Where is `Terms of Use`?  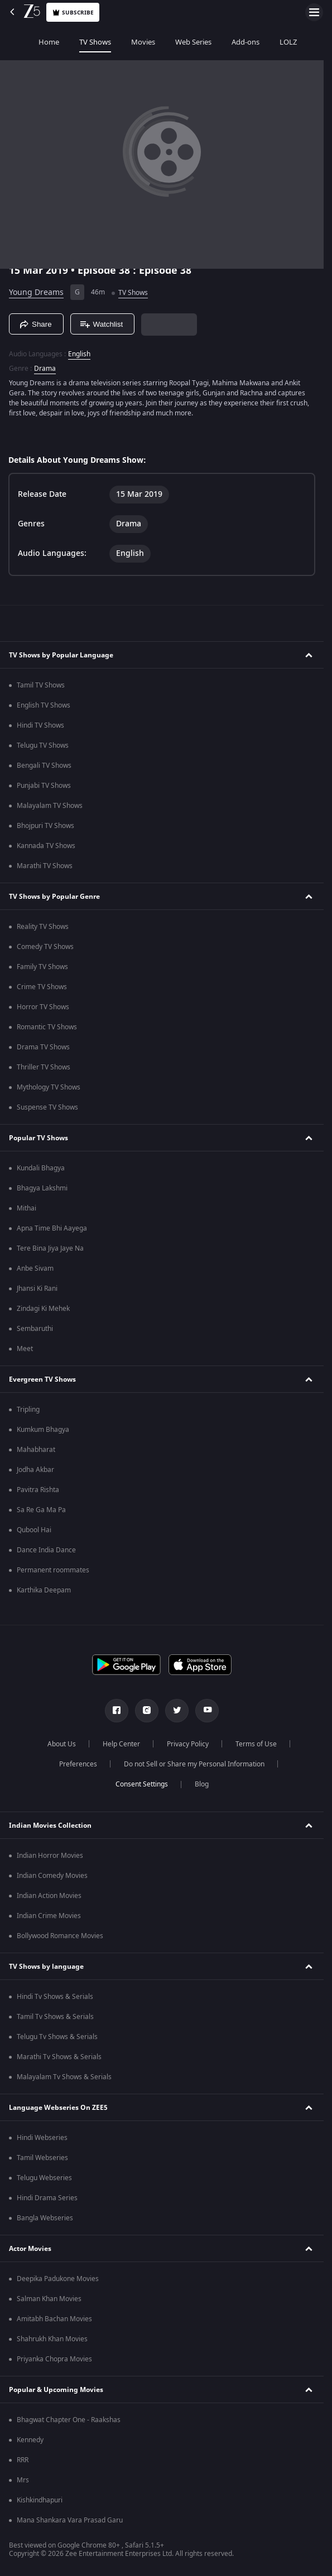
Terms of Use is located at coordinates (256, 1744).